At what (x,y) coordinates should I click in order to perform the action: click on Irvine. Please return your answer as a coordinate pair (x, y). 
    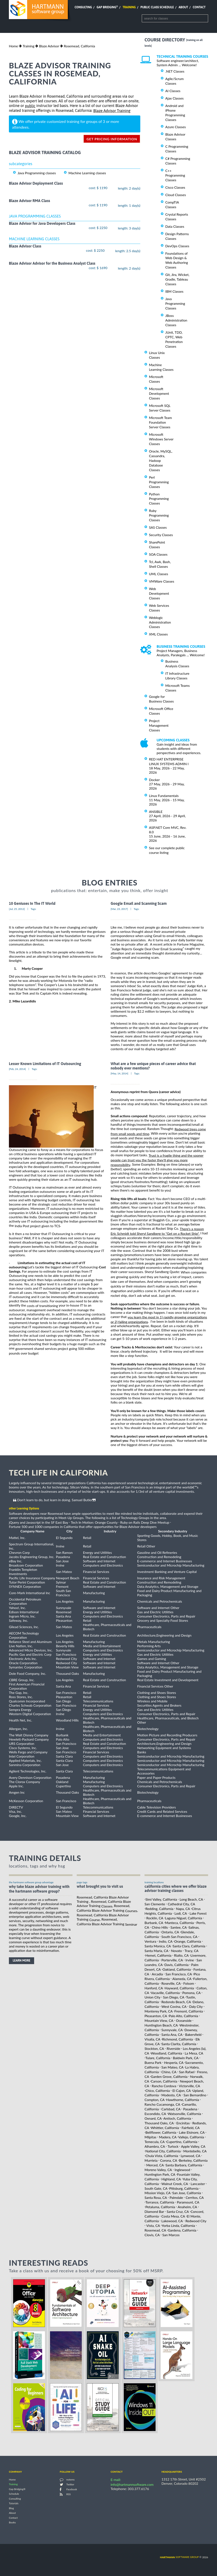
    Looking at the image, I should click on (189, 1960).